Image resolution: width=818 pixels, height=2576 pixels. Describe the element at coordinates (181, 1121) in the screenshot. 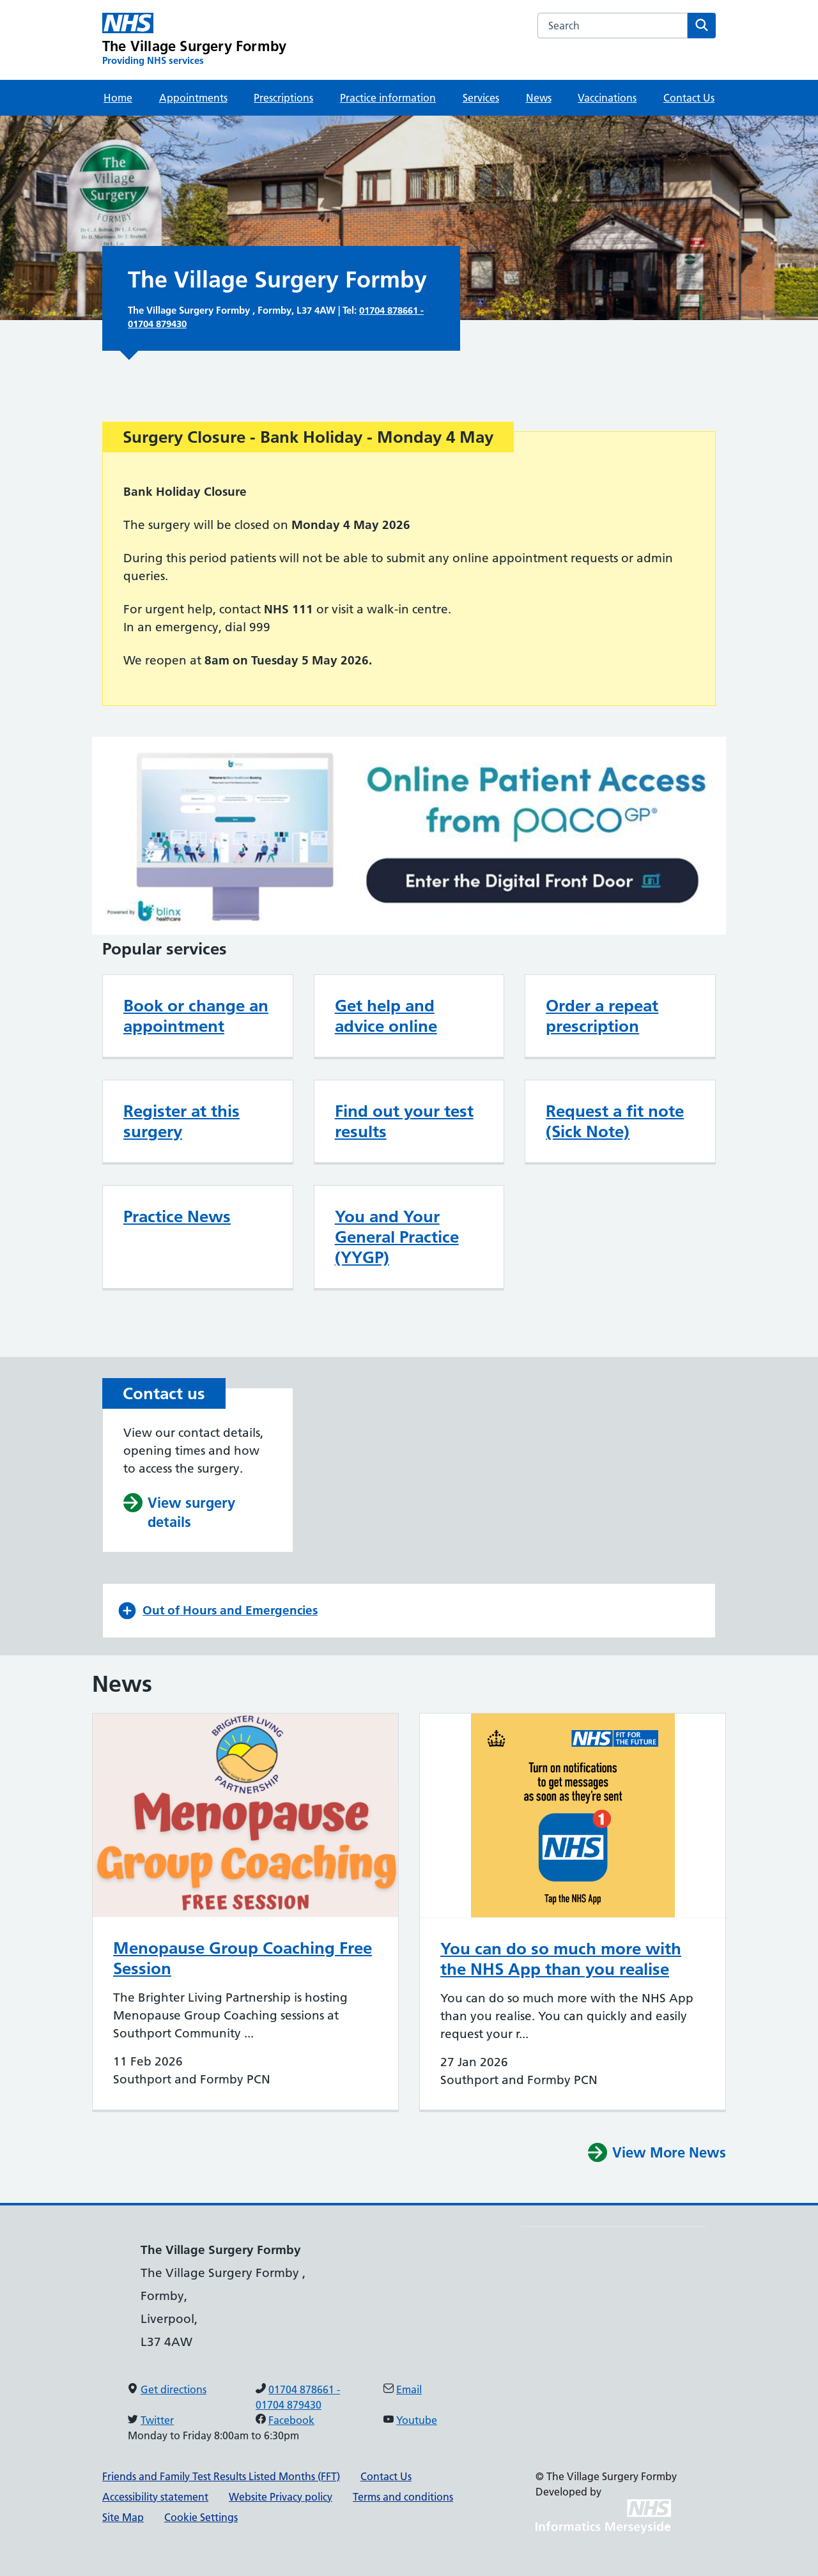

I see `Register at this surgery` at that location.